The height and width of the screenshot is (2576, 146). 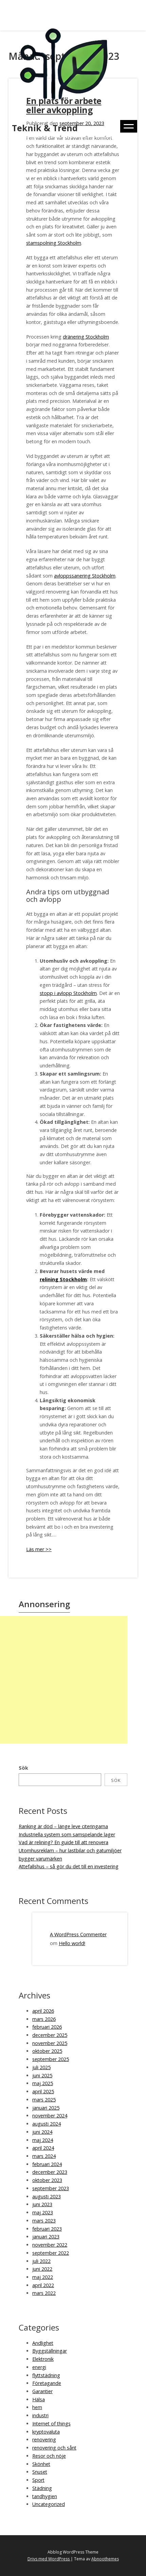 What do you see at coordinates (50, 2059) in the screenshot?
I see `september 2025` at bounding box center [50, 2059].